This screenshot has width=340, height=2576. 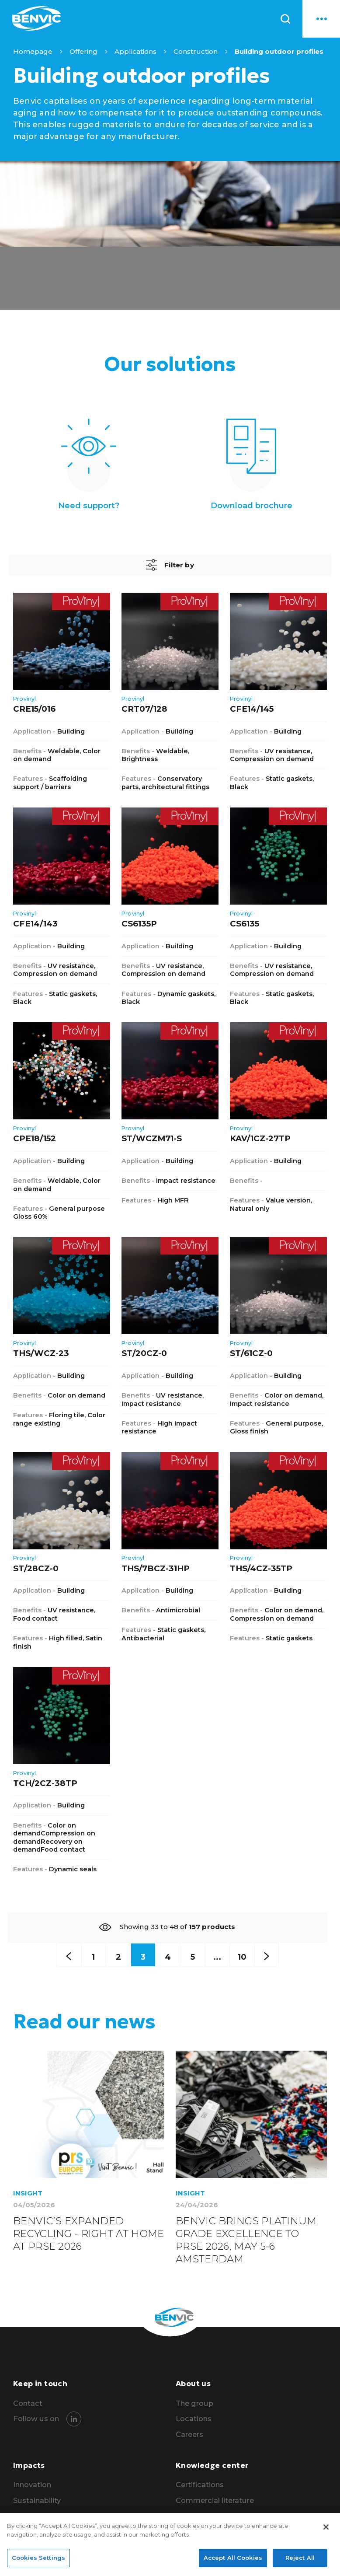 I want to click on Cookies Settings, so click(x=38, y=2560).